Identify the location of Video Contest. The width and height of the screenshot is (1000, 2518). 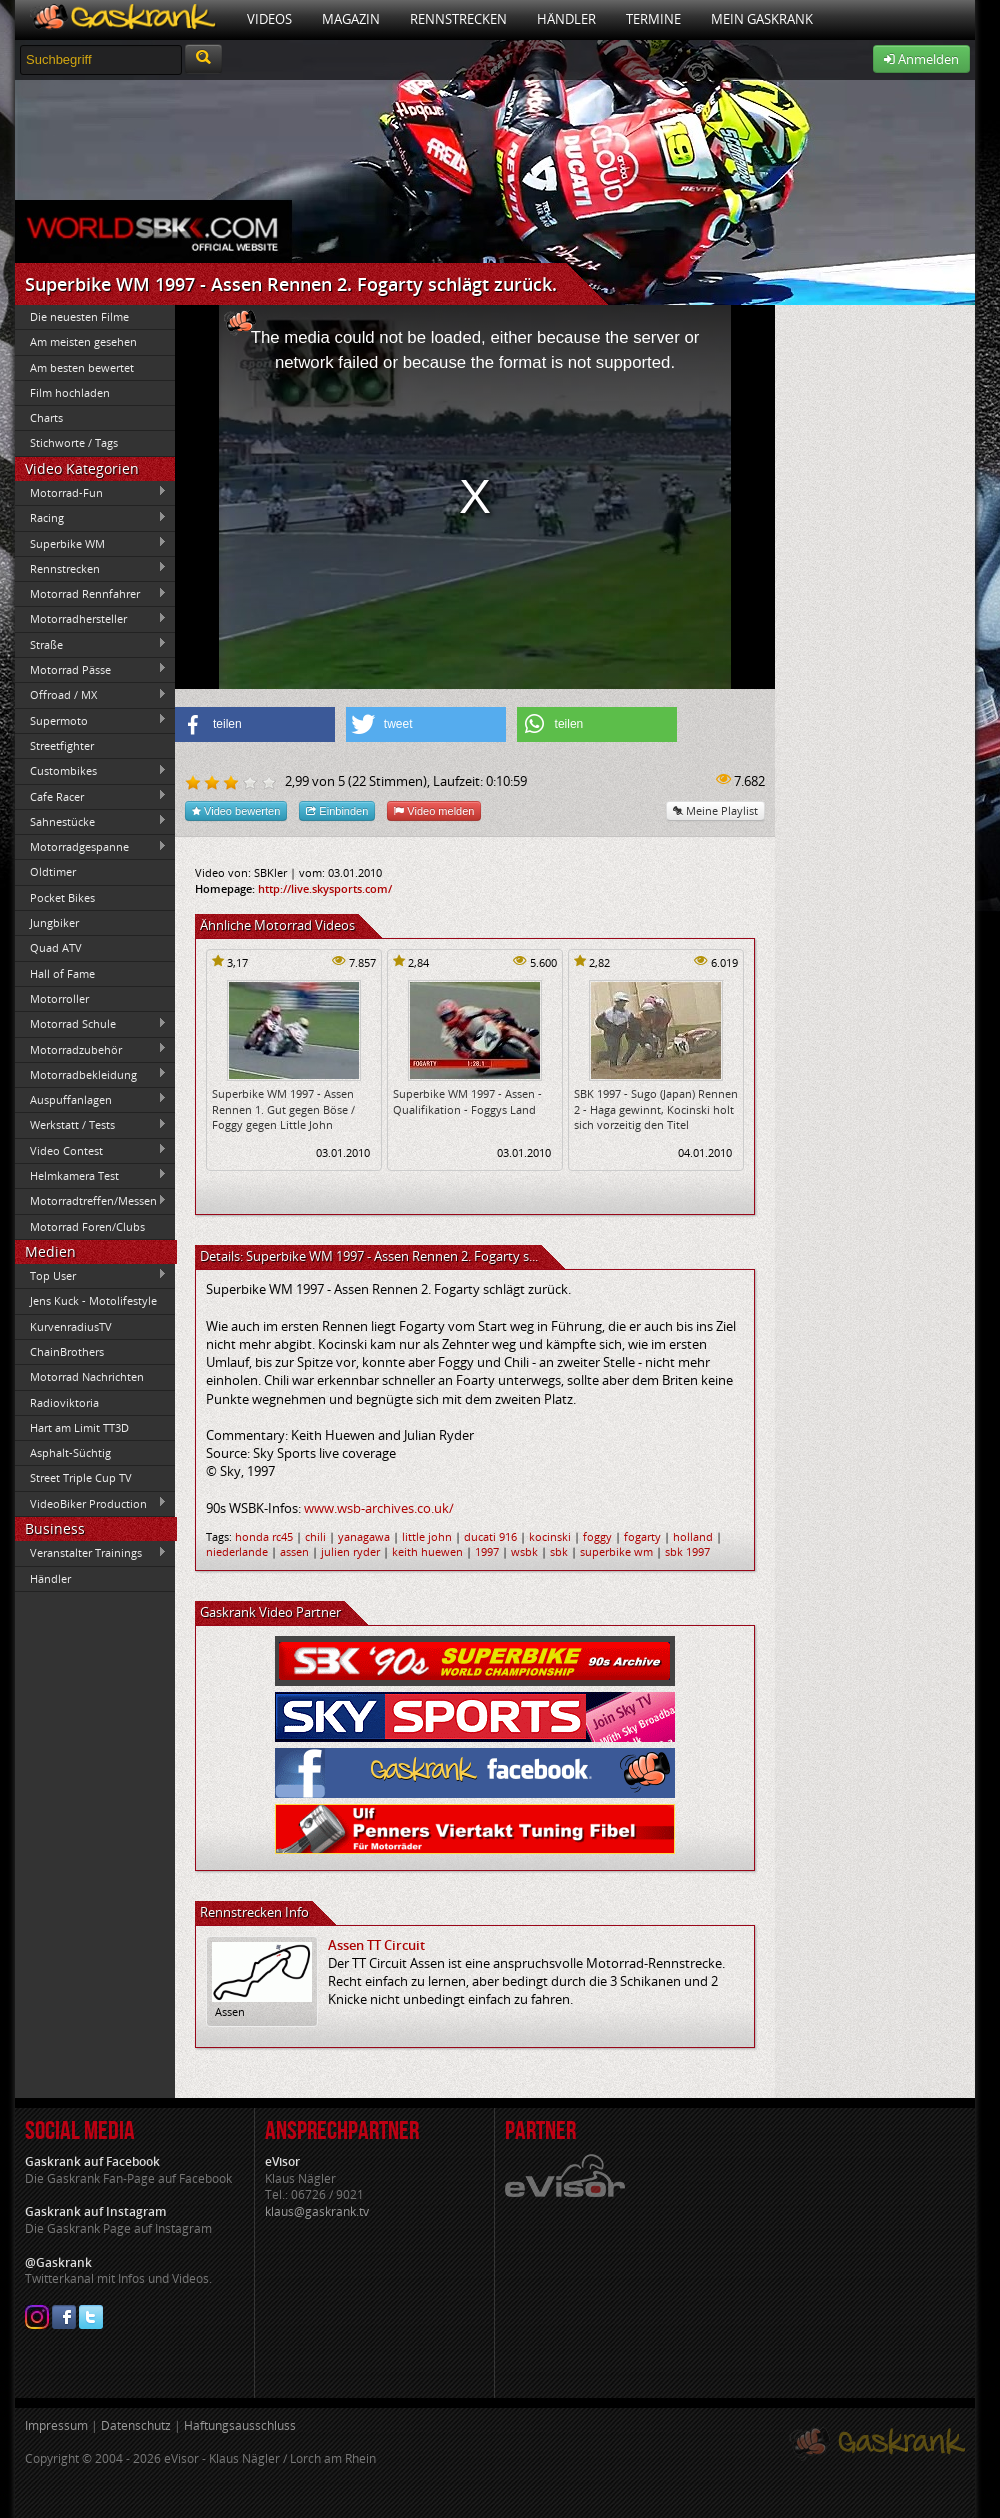
(91, 1150).